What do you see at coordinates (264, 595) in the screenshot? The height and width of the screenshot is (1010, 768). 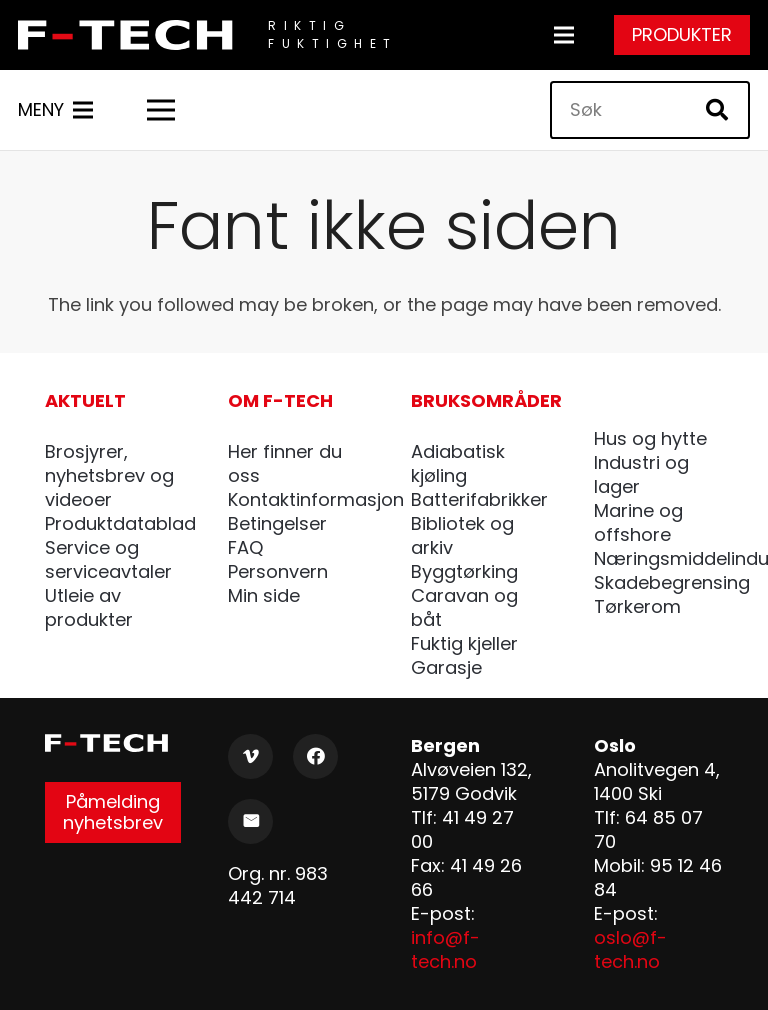 I see `Min side` at bounding box center [264, 595].